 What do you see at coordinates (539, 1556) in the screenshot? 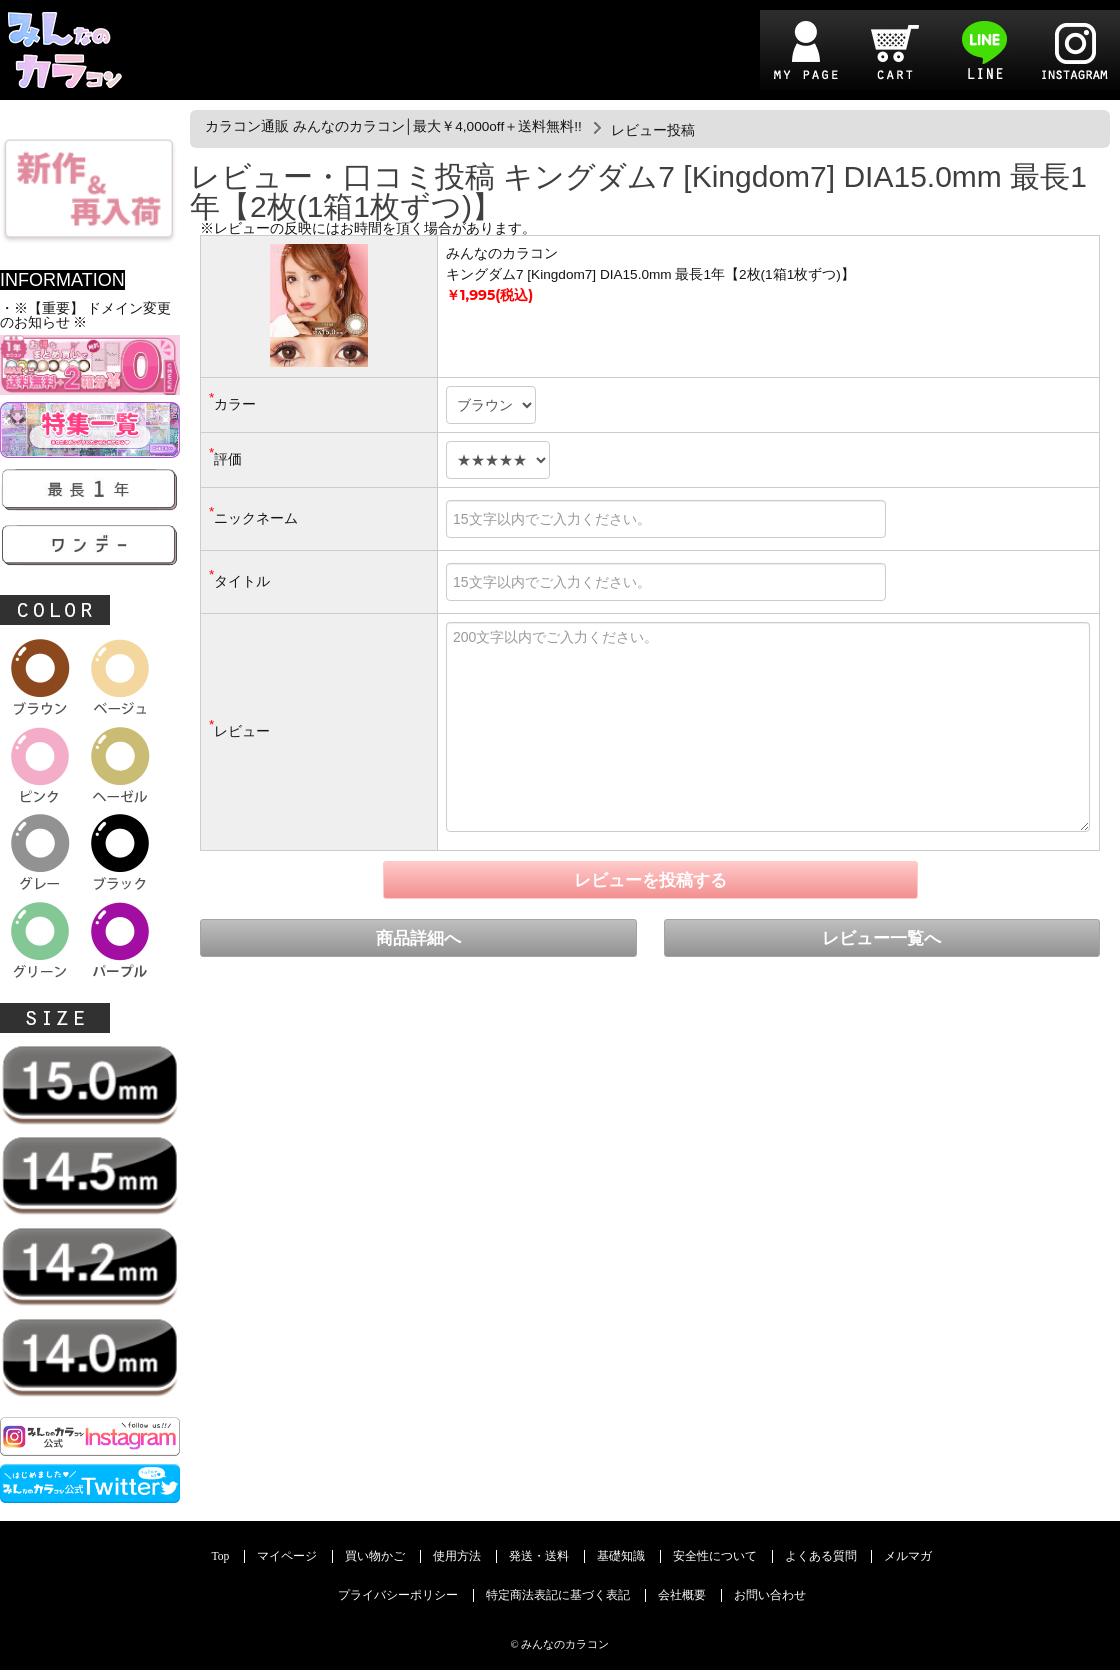
I see `発送・送料` at bounding box center [539, 1556].